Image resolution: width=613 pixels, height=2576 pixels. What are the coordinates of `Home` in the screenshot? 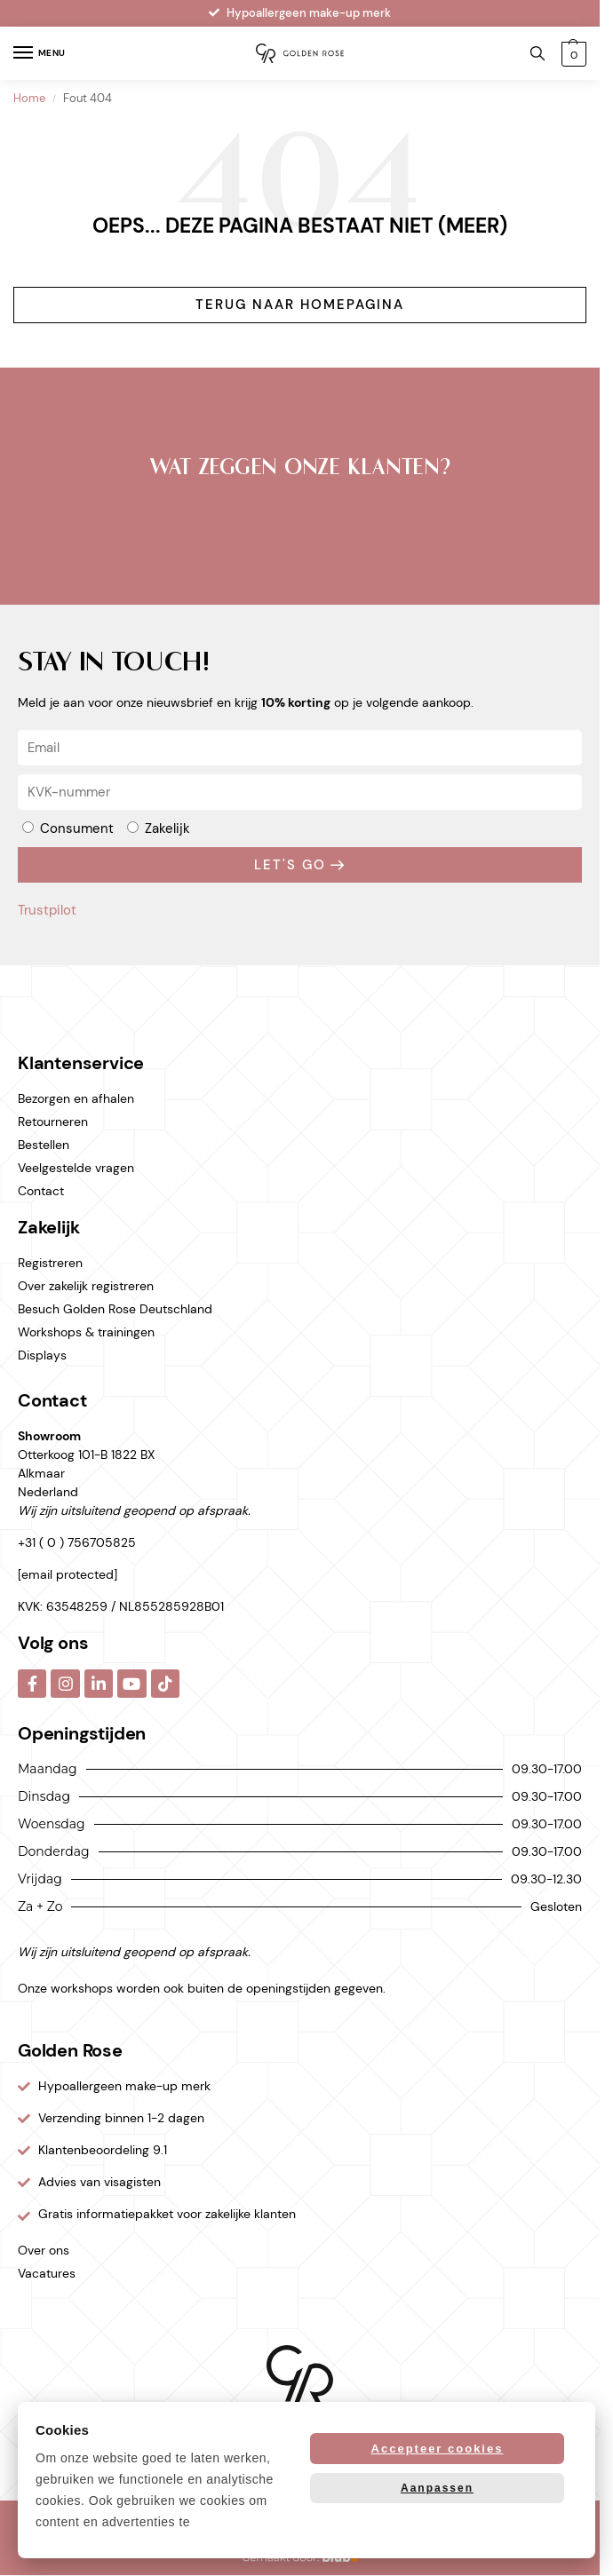 It's located at (29, 98).